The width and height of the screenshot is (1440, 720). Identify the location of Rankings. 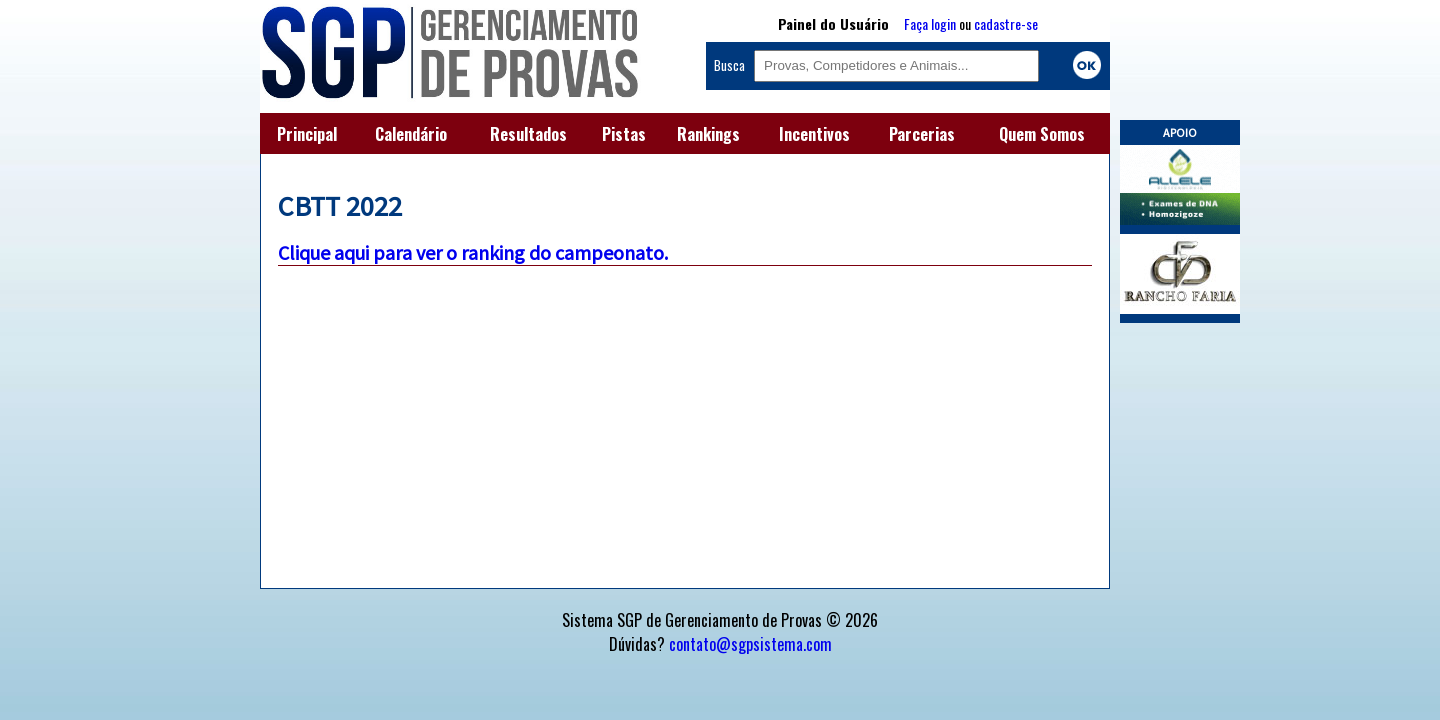
(708, 134).